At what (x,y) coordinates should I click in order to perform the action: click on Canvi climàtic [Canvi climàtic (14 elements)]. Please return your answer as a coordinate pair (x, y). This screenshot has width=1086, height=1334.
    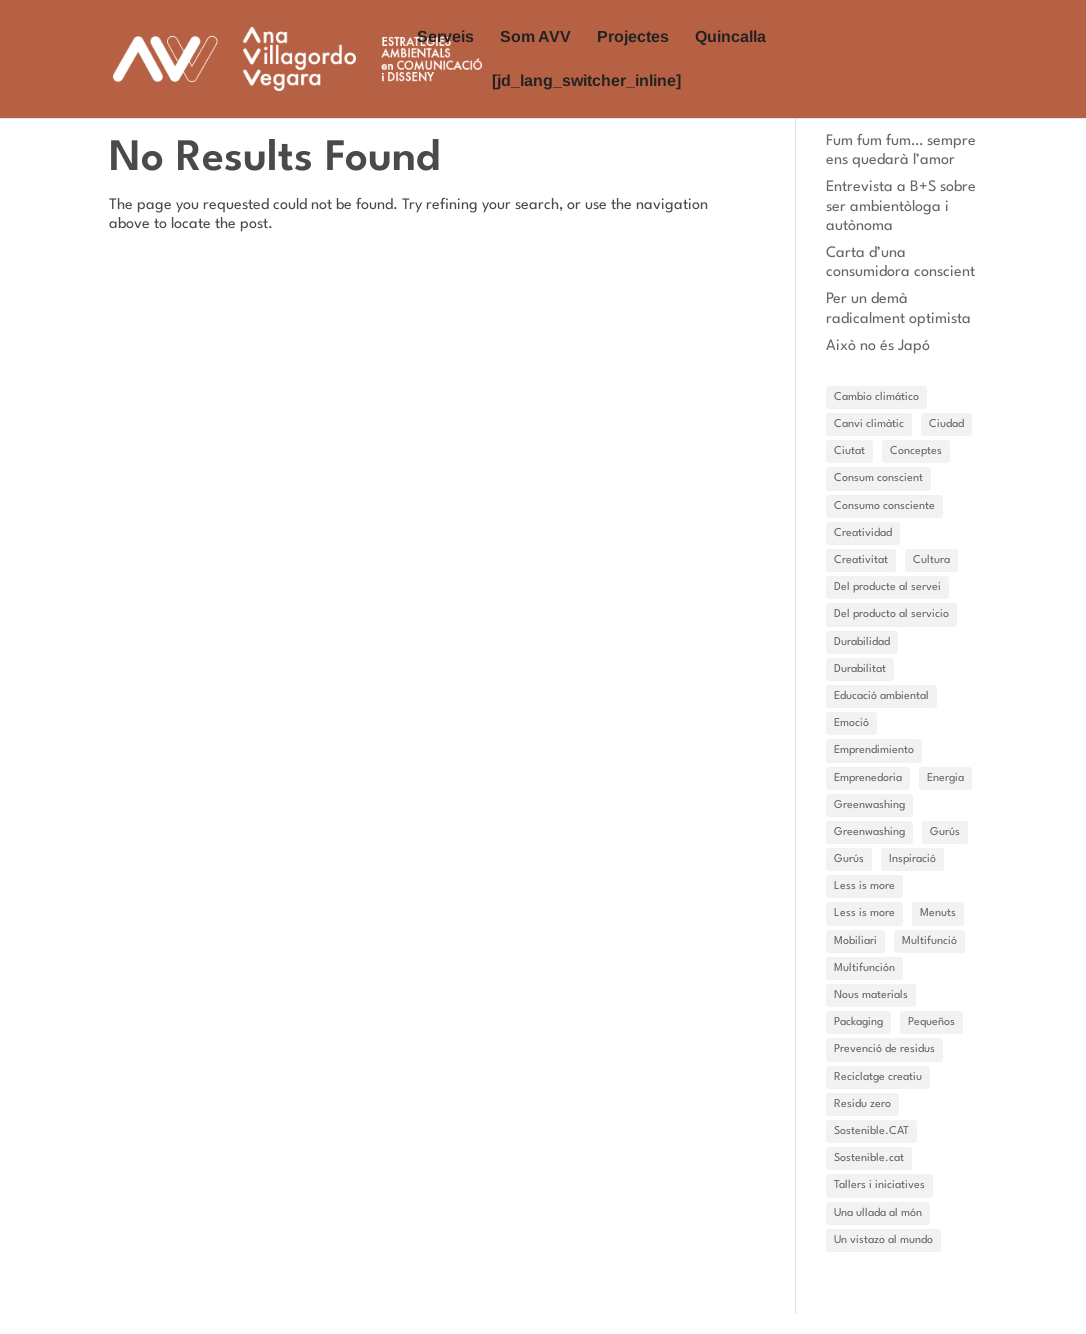
    Looking at the image, I should click on (869, 424).